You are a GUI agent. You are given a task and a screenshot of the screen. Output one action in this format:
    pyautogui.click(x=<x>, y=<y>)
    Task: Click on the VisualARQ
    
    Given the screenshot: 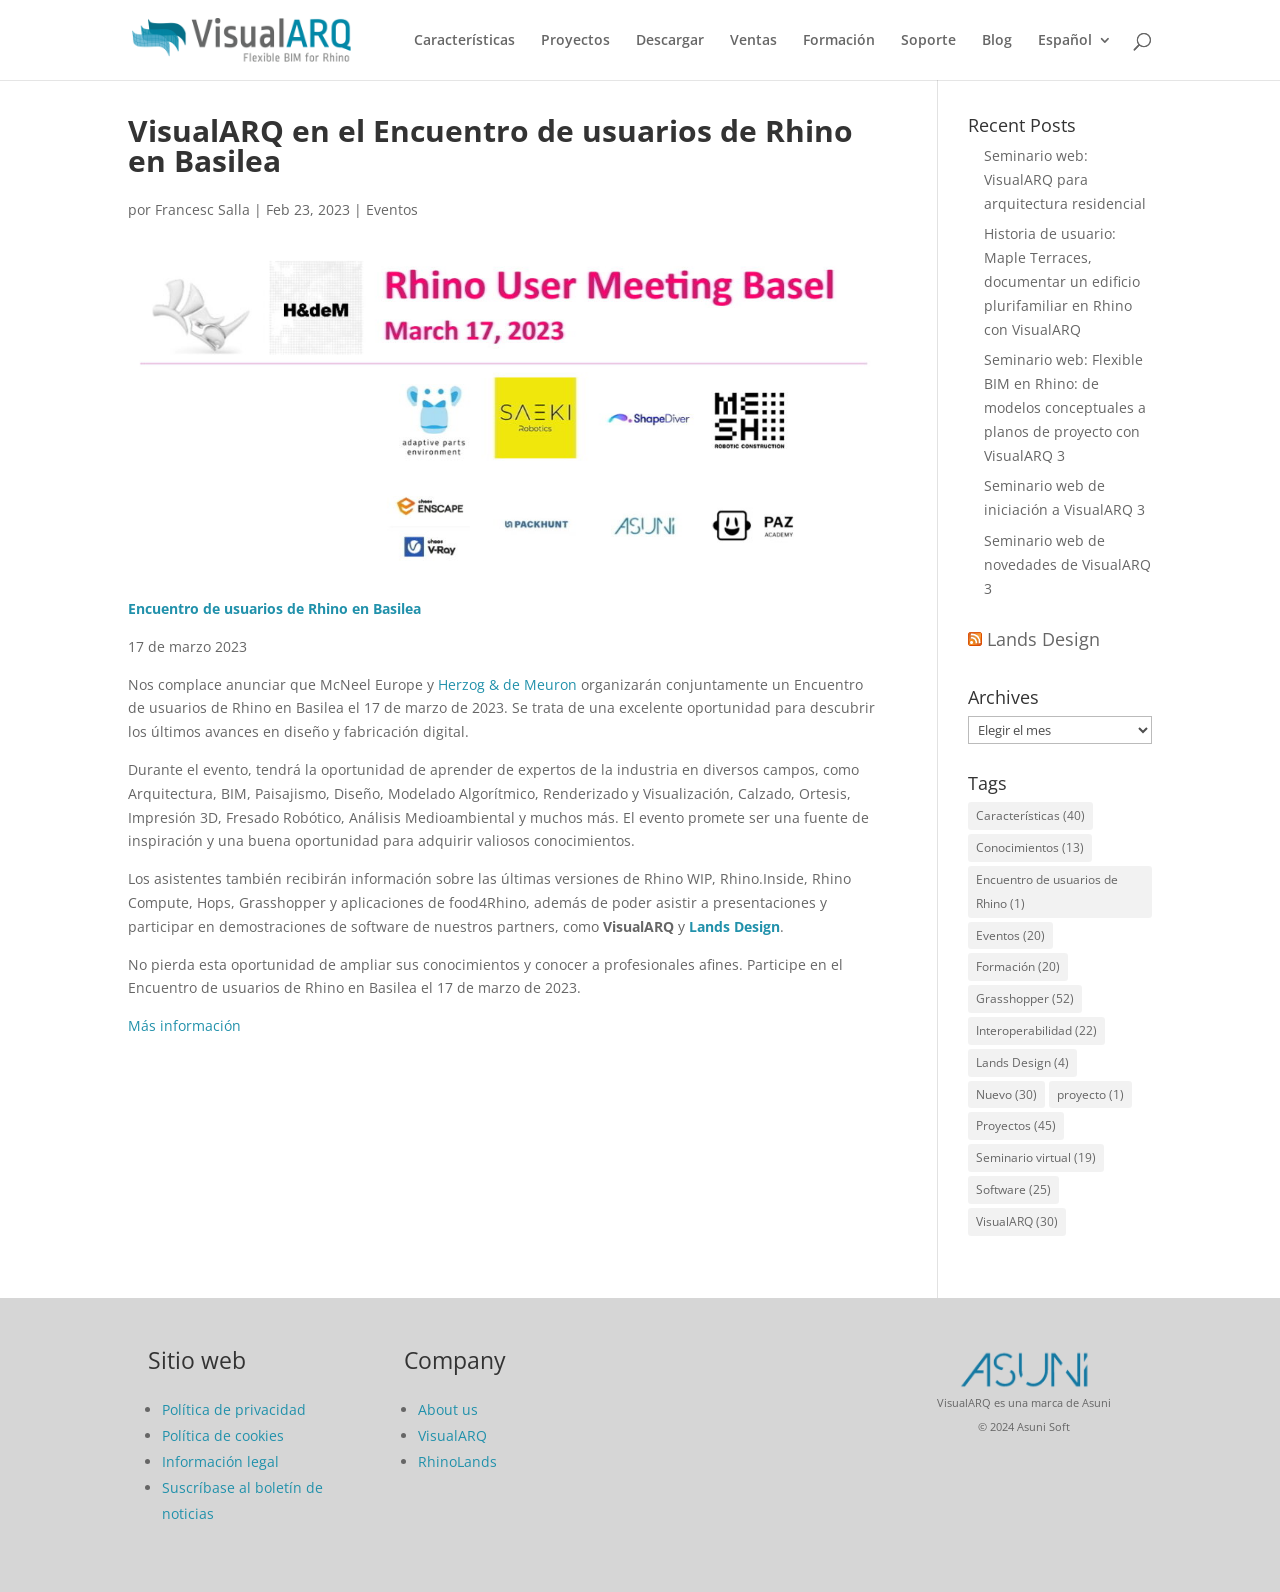 What is the action you would take?
    pyautogui.click(x=452, y=1435)
    